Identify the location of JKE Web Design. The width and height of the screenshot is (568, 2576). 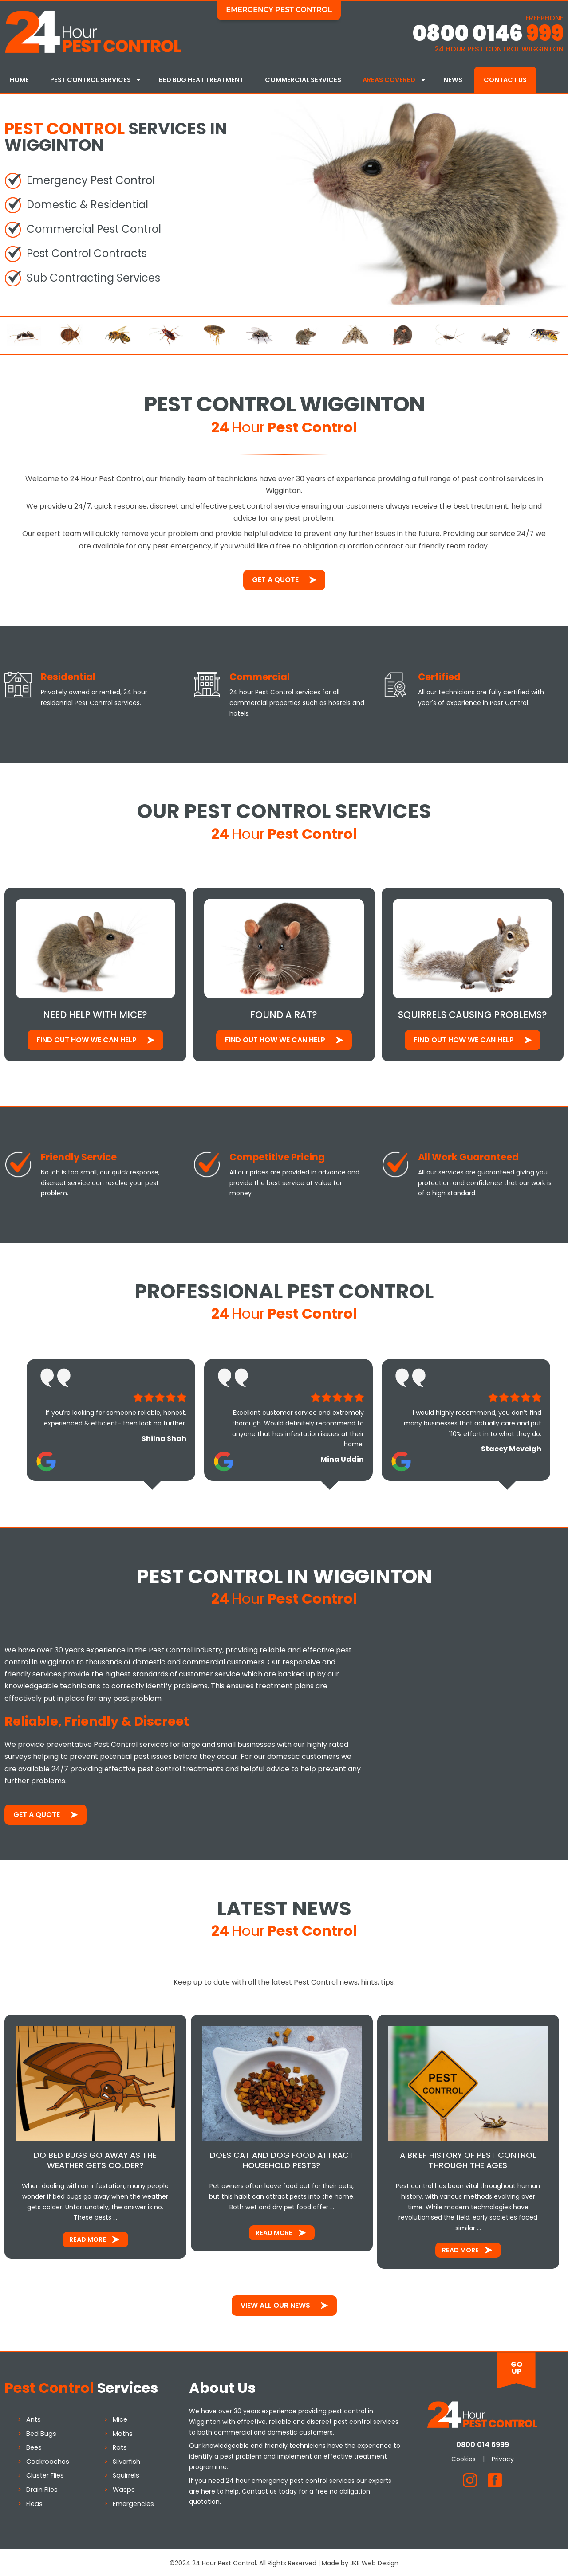
(374, 2561).